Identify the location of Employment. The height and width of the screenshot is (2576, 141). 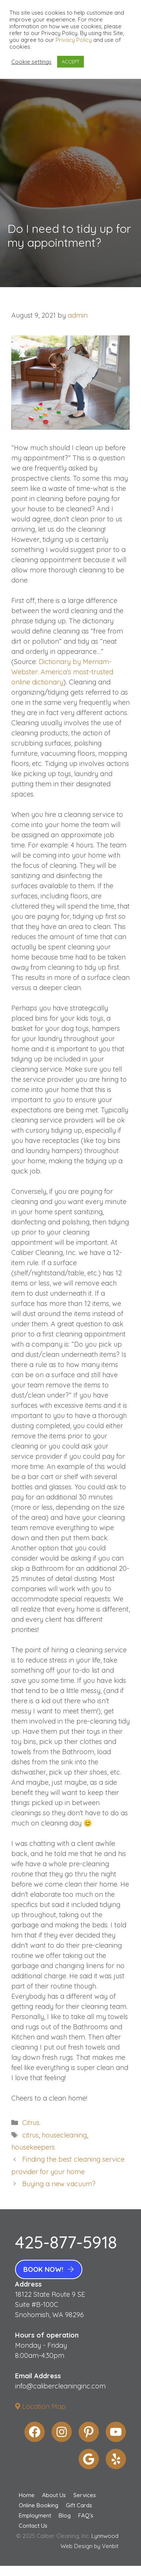
(35, 2515).